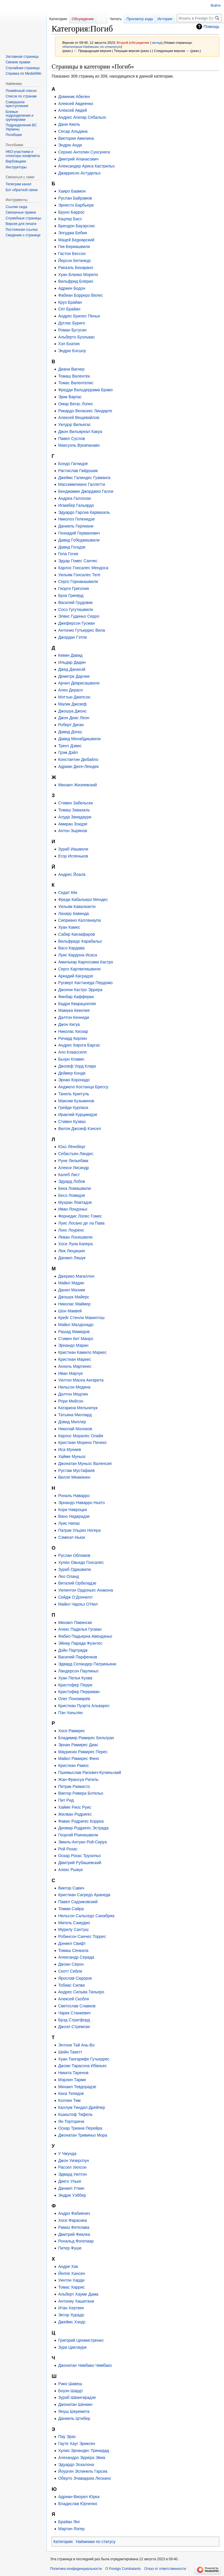  I want to click on Антон Зырянов, so click(72, 830).